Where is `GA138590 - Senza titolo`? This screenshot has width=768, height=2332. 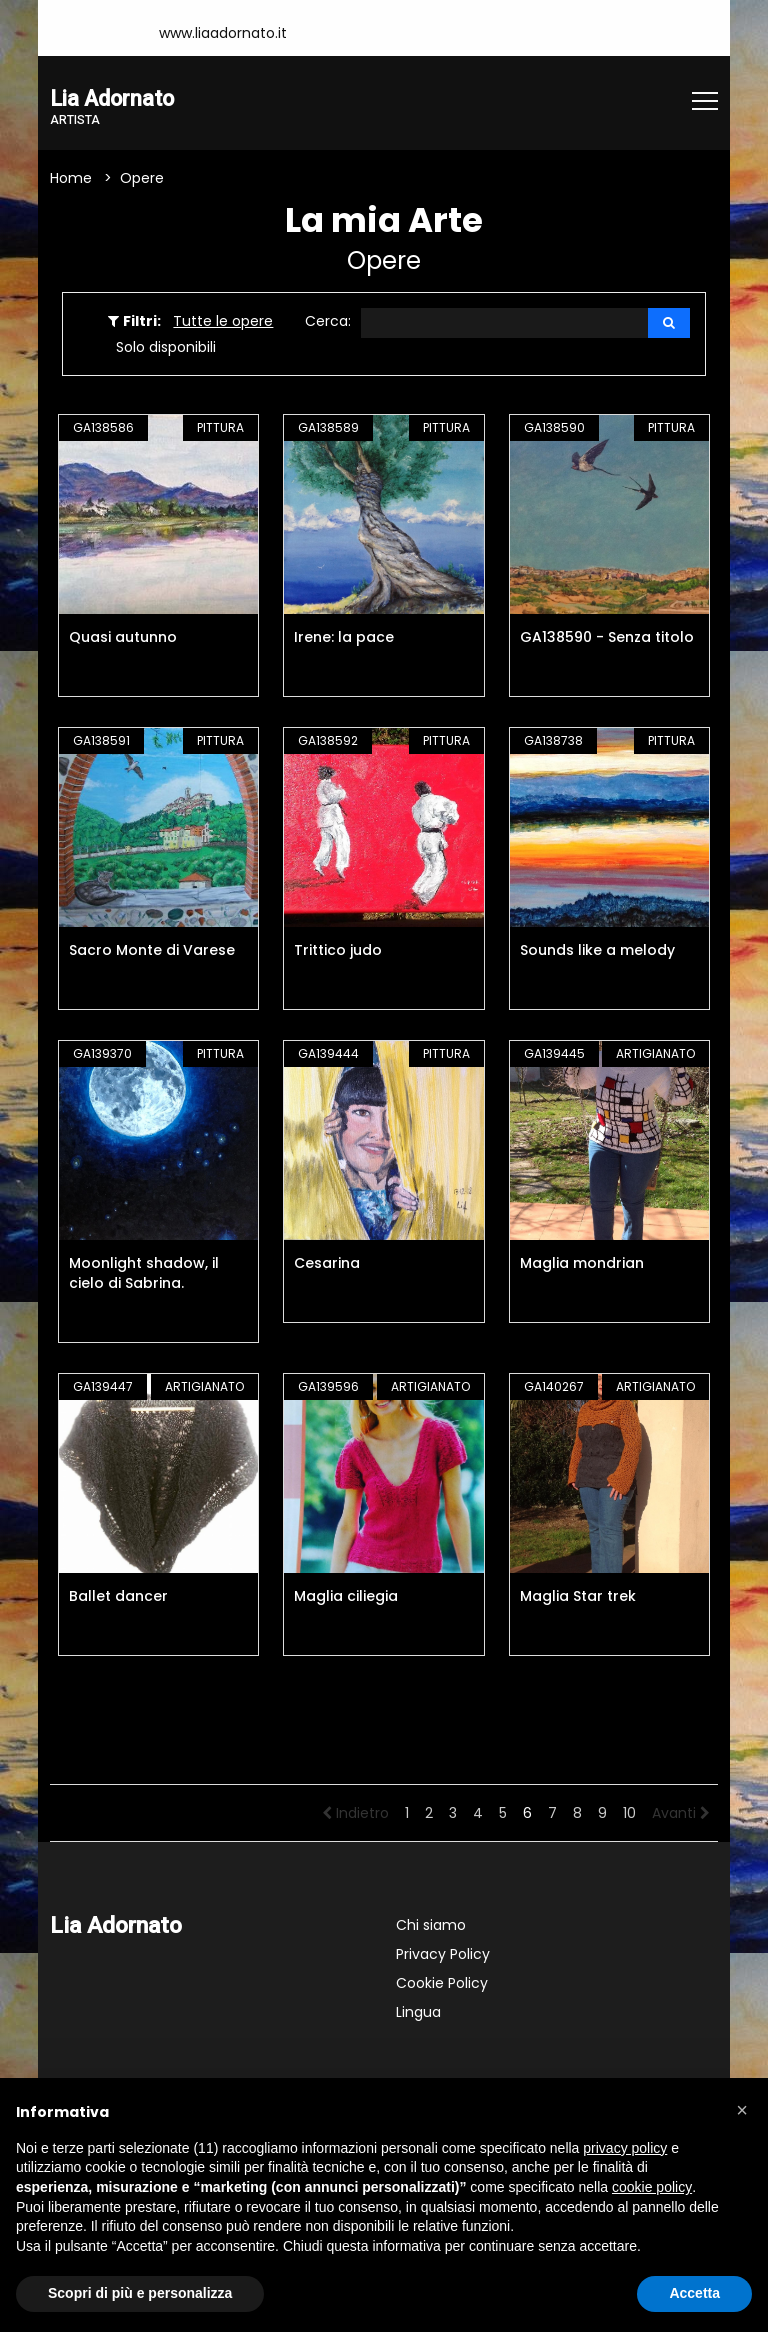
GA138590 - Senza titolo is located at coordinates (607, 638).